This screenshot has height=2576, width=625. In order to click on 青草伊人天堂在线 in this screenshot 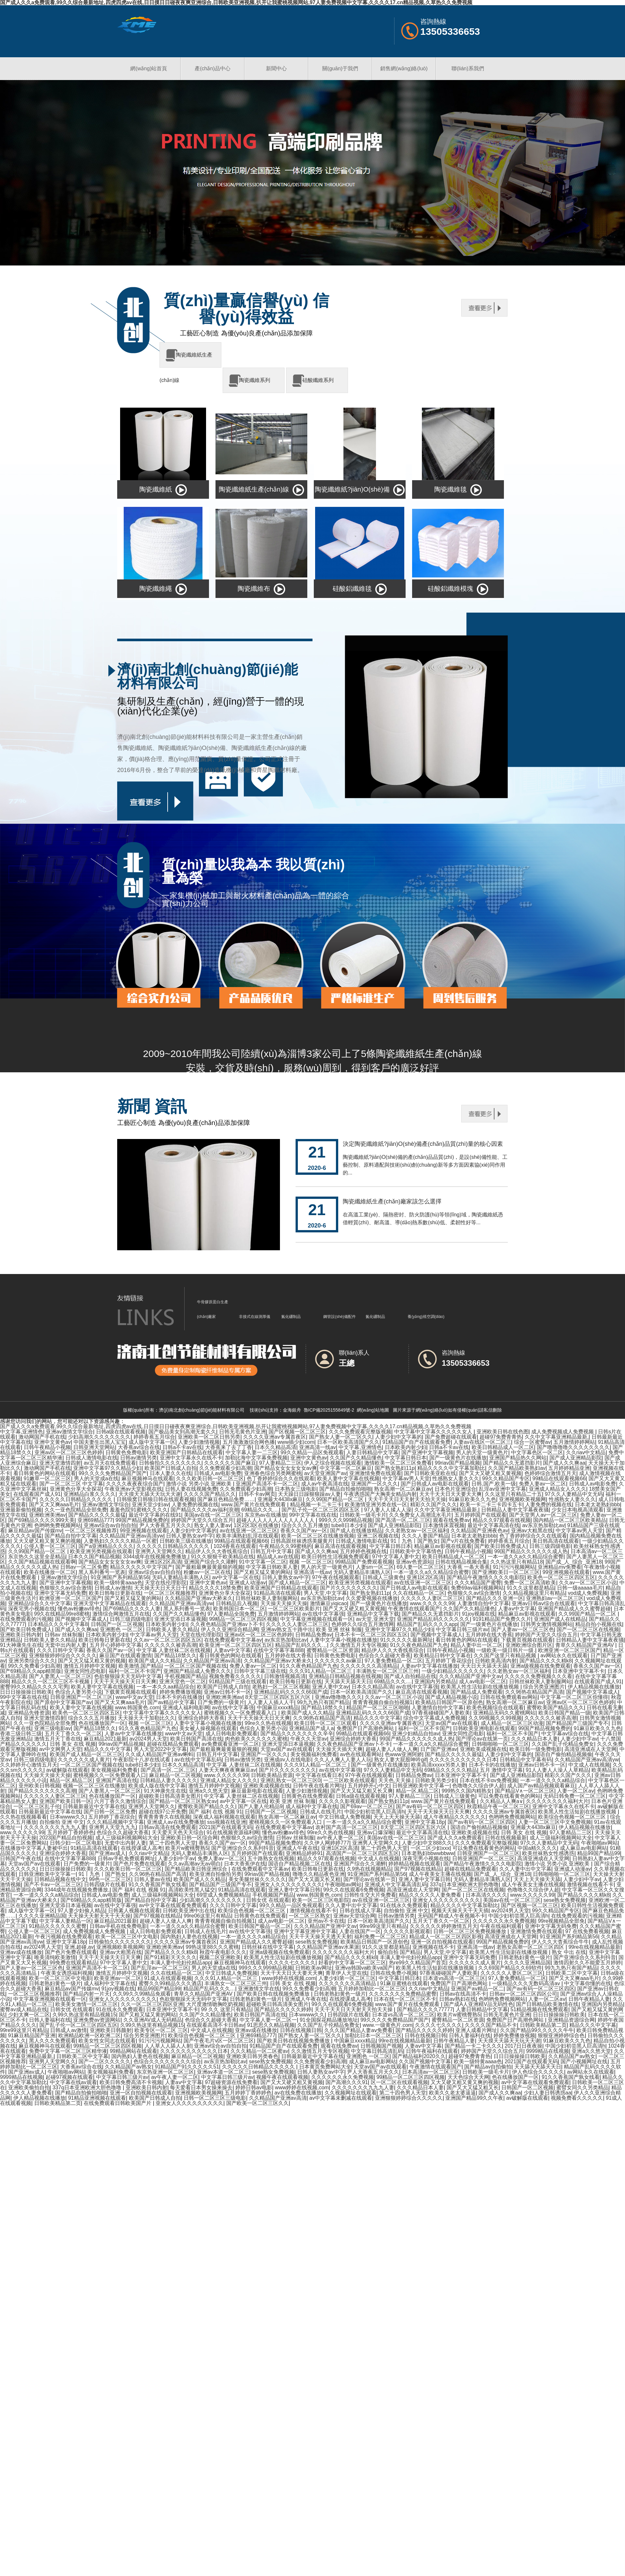, I will do `click(346, 1973)`.